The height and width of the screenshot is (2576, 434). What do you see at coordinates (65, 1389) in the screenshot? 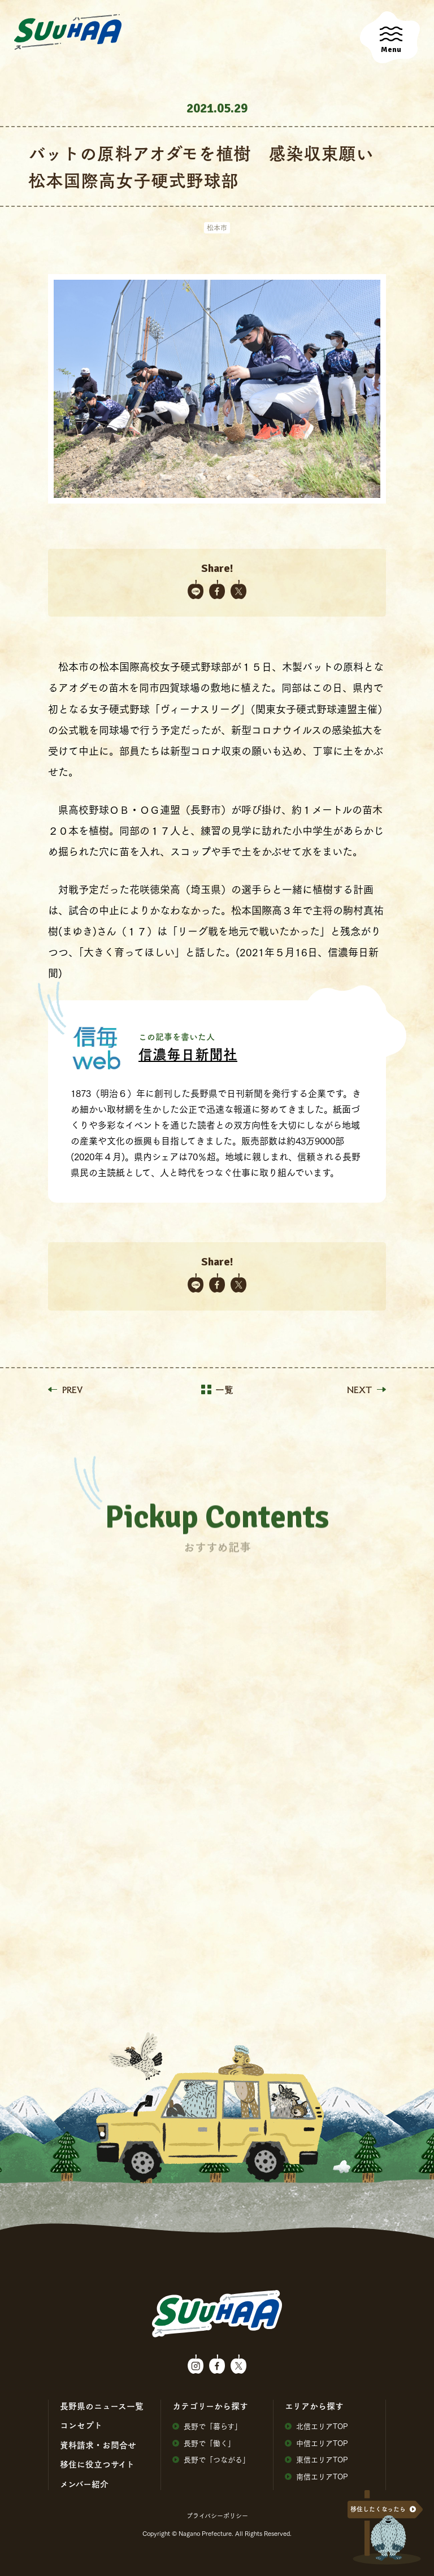
I see `PREV` at bounding box center [65, 1389].